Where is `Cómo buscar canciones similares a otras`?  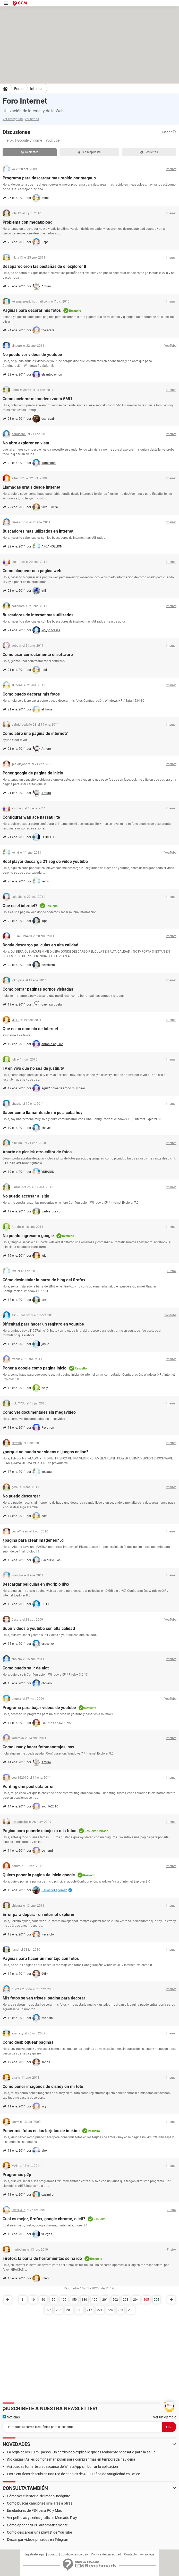 Cómo buscar canciones similares a otras is located at coordinates (39, 2503).